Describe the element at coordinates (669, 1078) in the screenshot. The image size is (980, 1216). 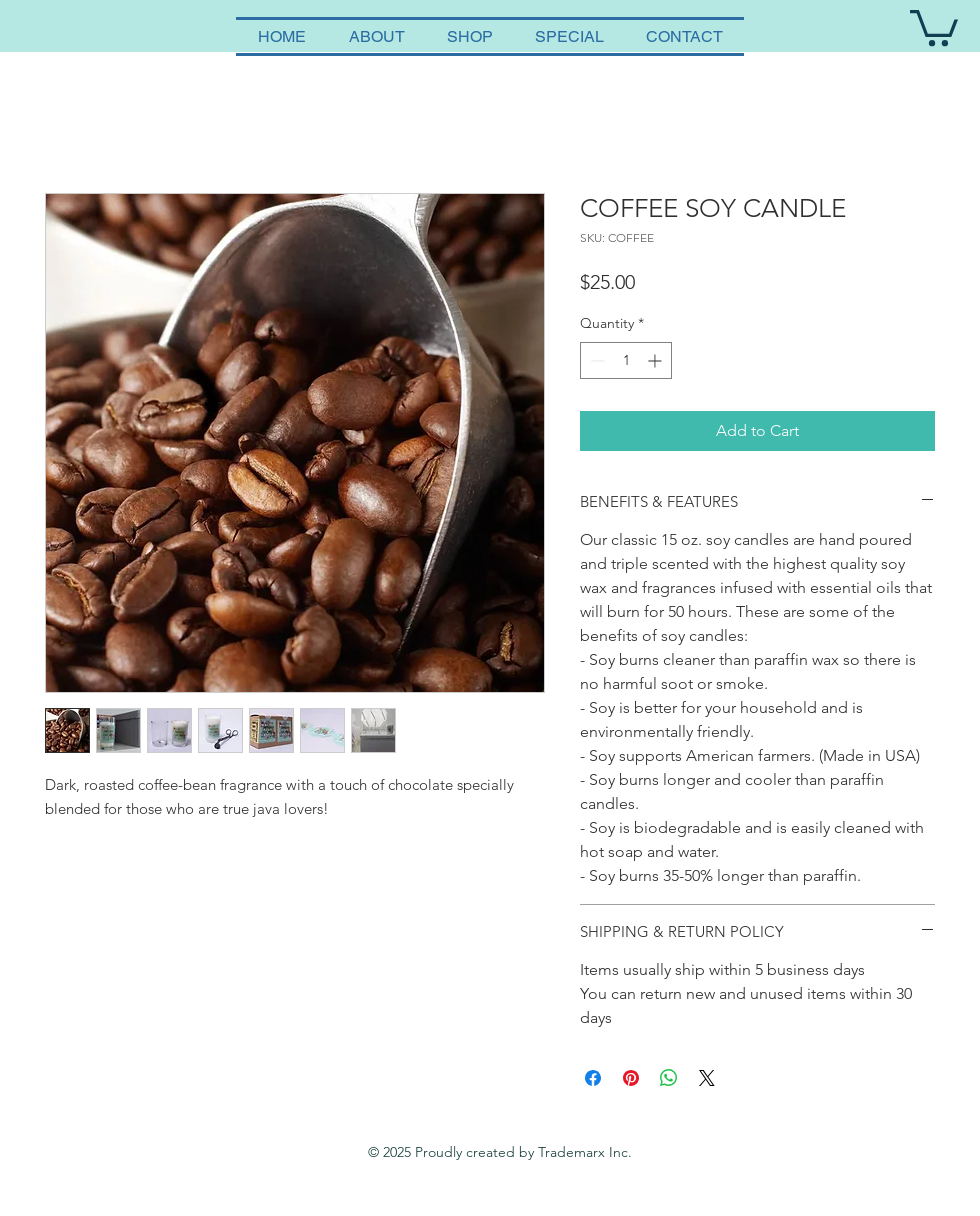
I see `[Share on WhatsApp]` at that location.